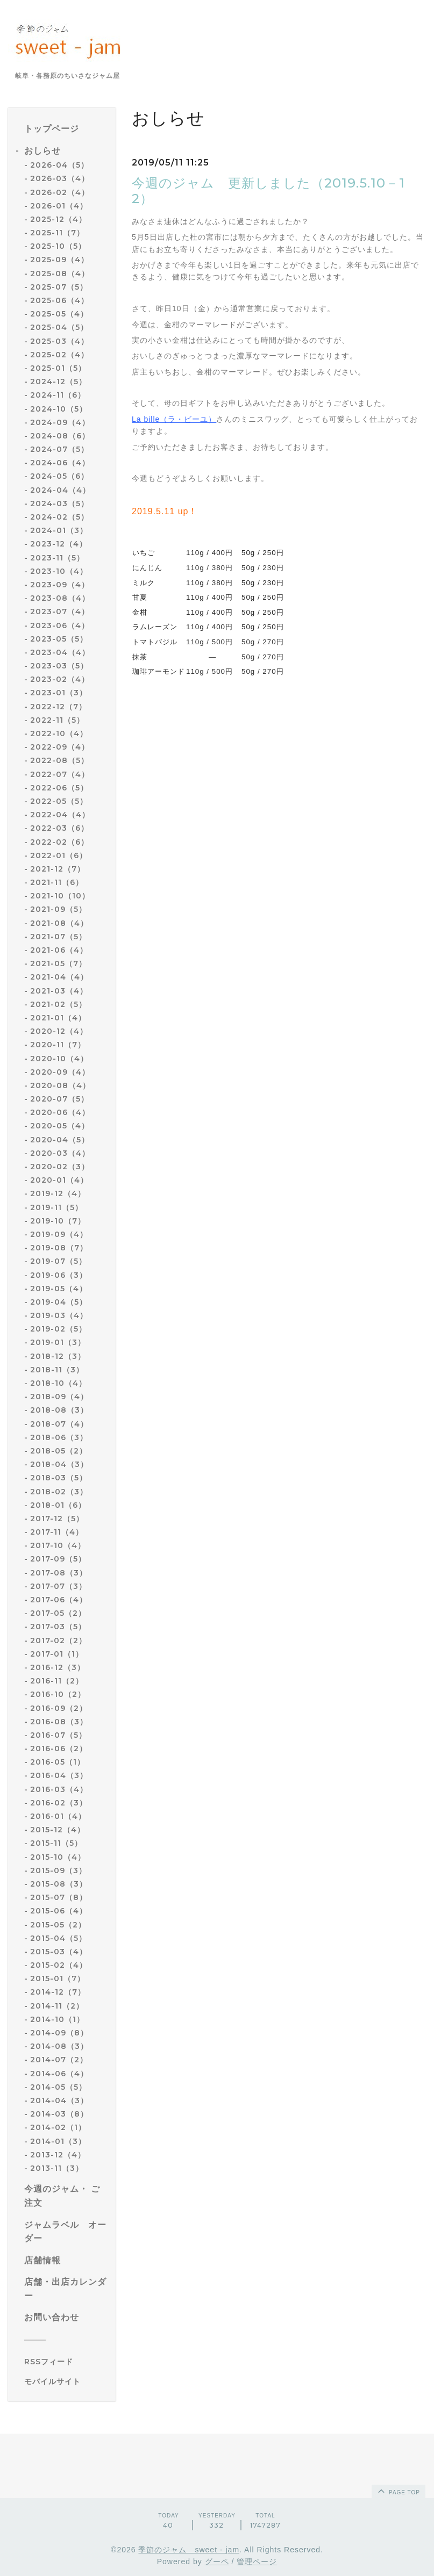 This screenshot has height=2576, width=434. Describe the element at coordinates (59, 977) in the screenshot. I see `2021-04（4）` at that location.